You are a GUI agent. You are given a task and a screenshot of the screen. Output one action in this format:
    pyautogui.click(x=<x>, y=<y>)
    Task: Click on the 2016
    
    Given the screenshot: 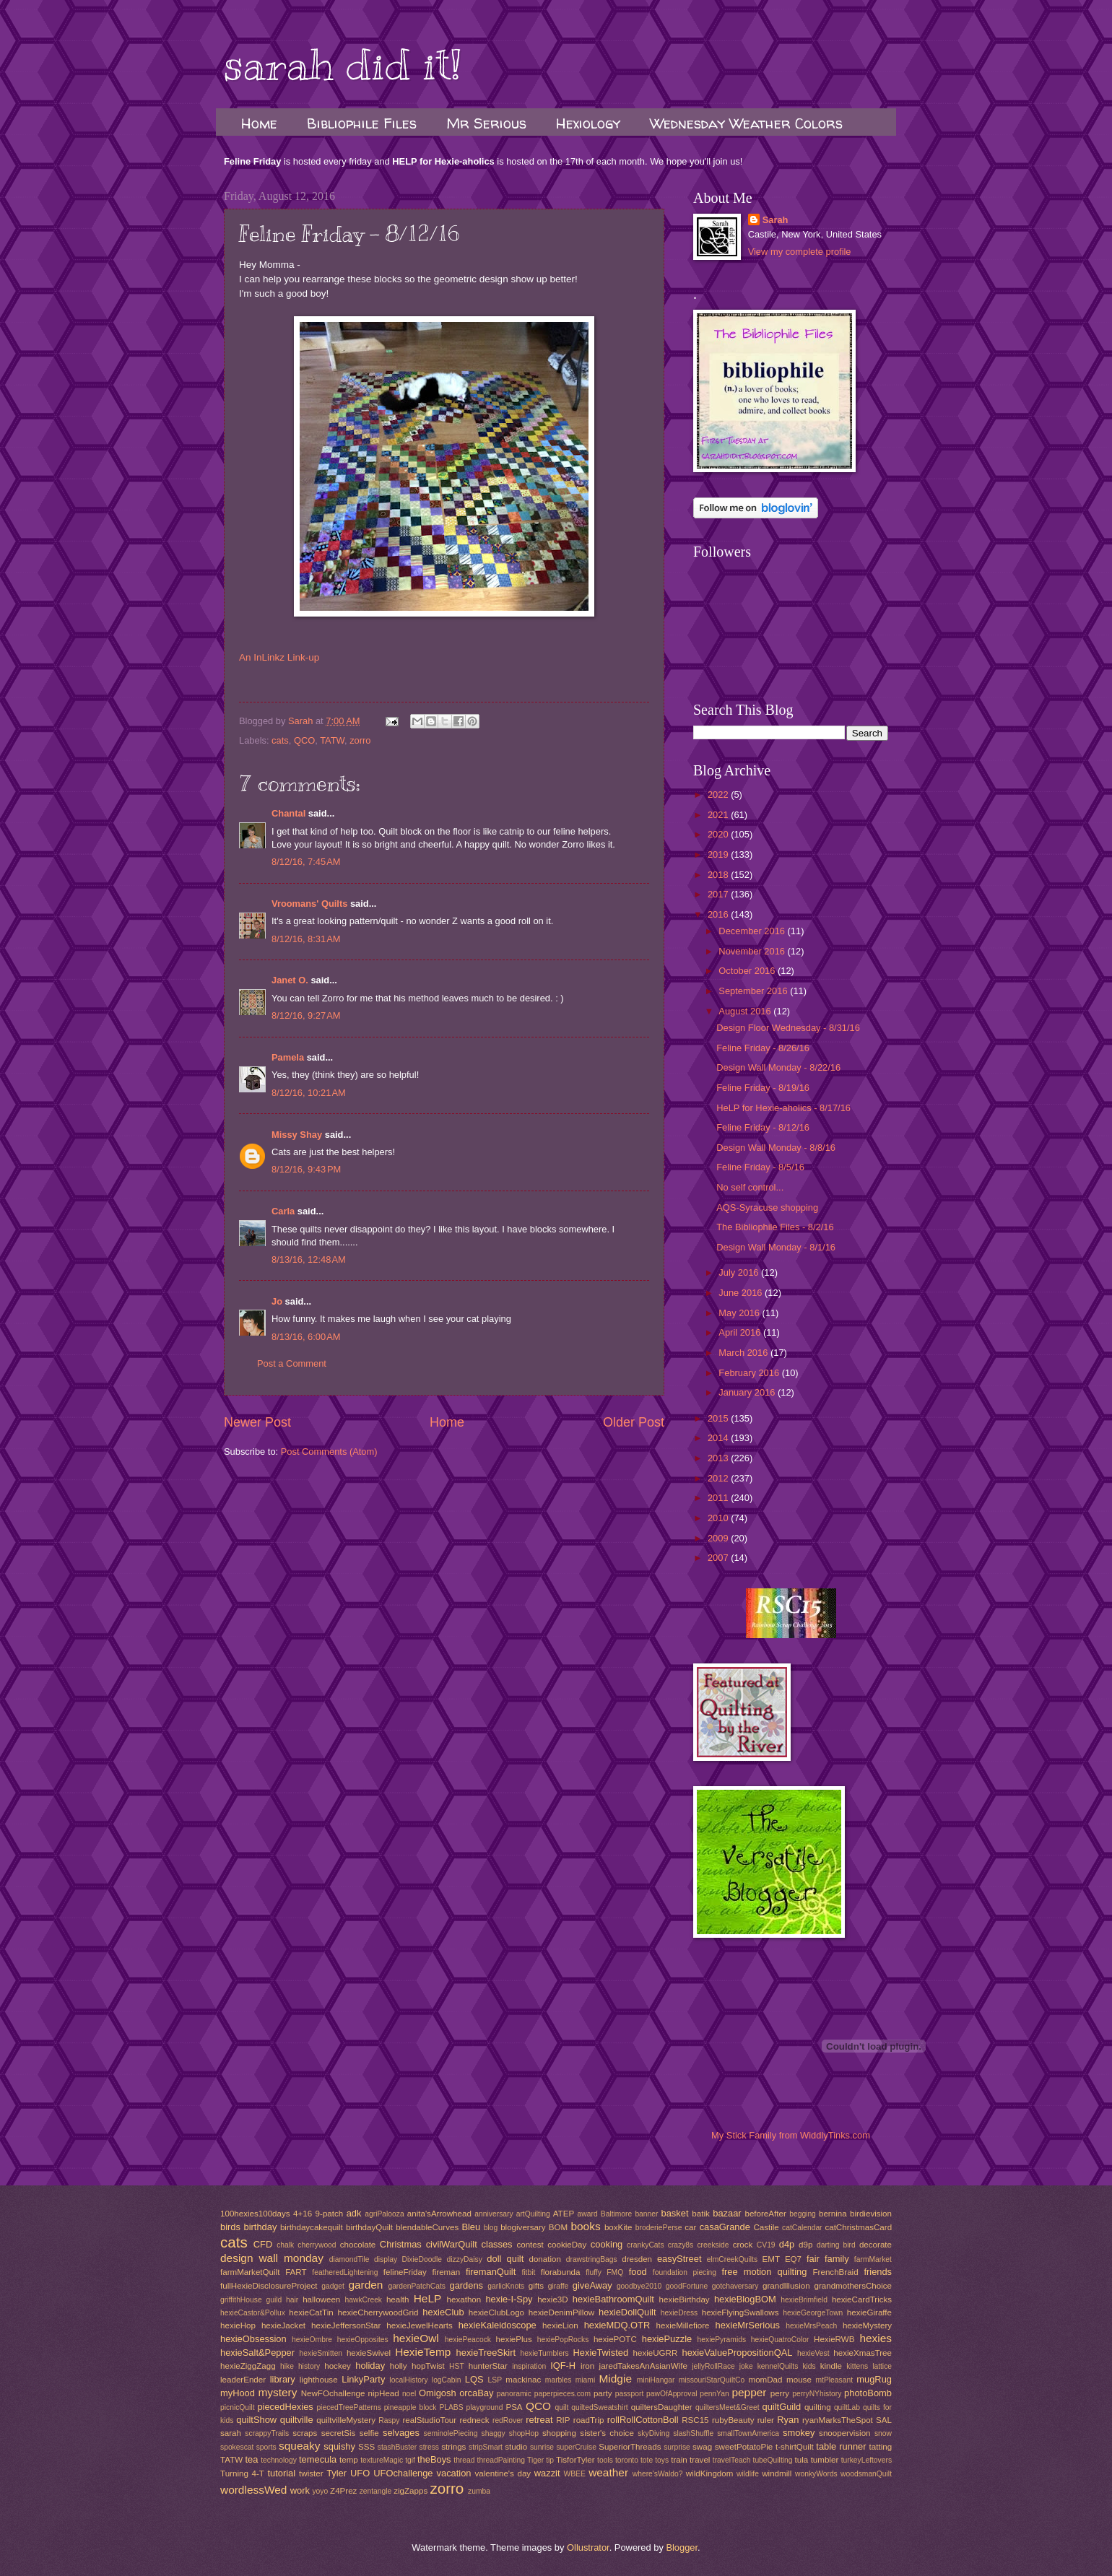 What is the action you would take?
    pyautogui.click(x=719, y=914)
    